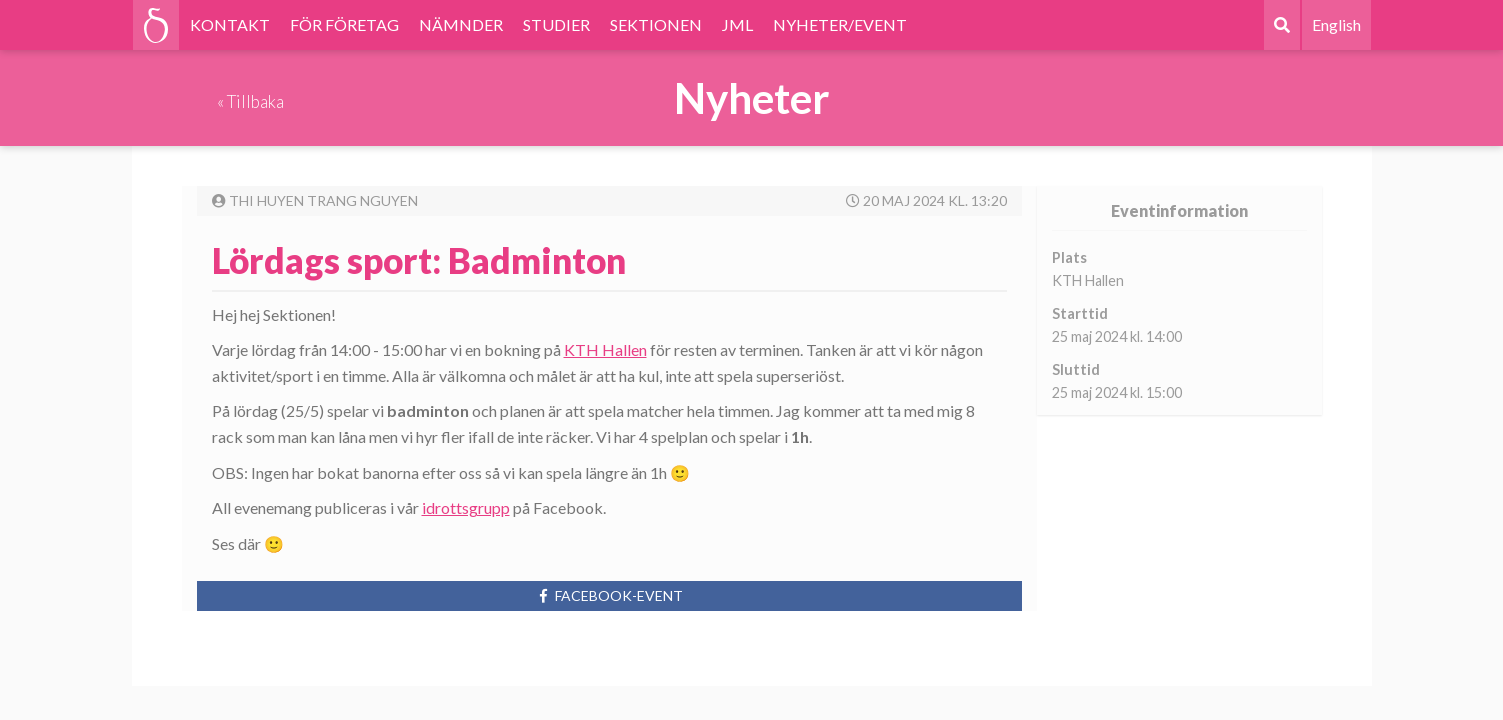 This screenshot has height=720, width=1503. What do you see at coordinates (230, 24) in the screenshot?
I see `KONTAKT` at bounding box center [230, 24].